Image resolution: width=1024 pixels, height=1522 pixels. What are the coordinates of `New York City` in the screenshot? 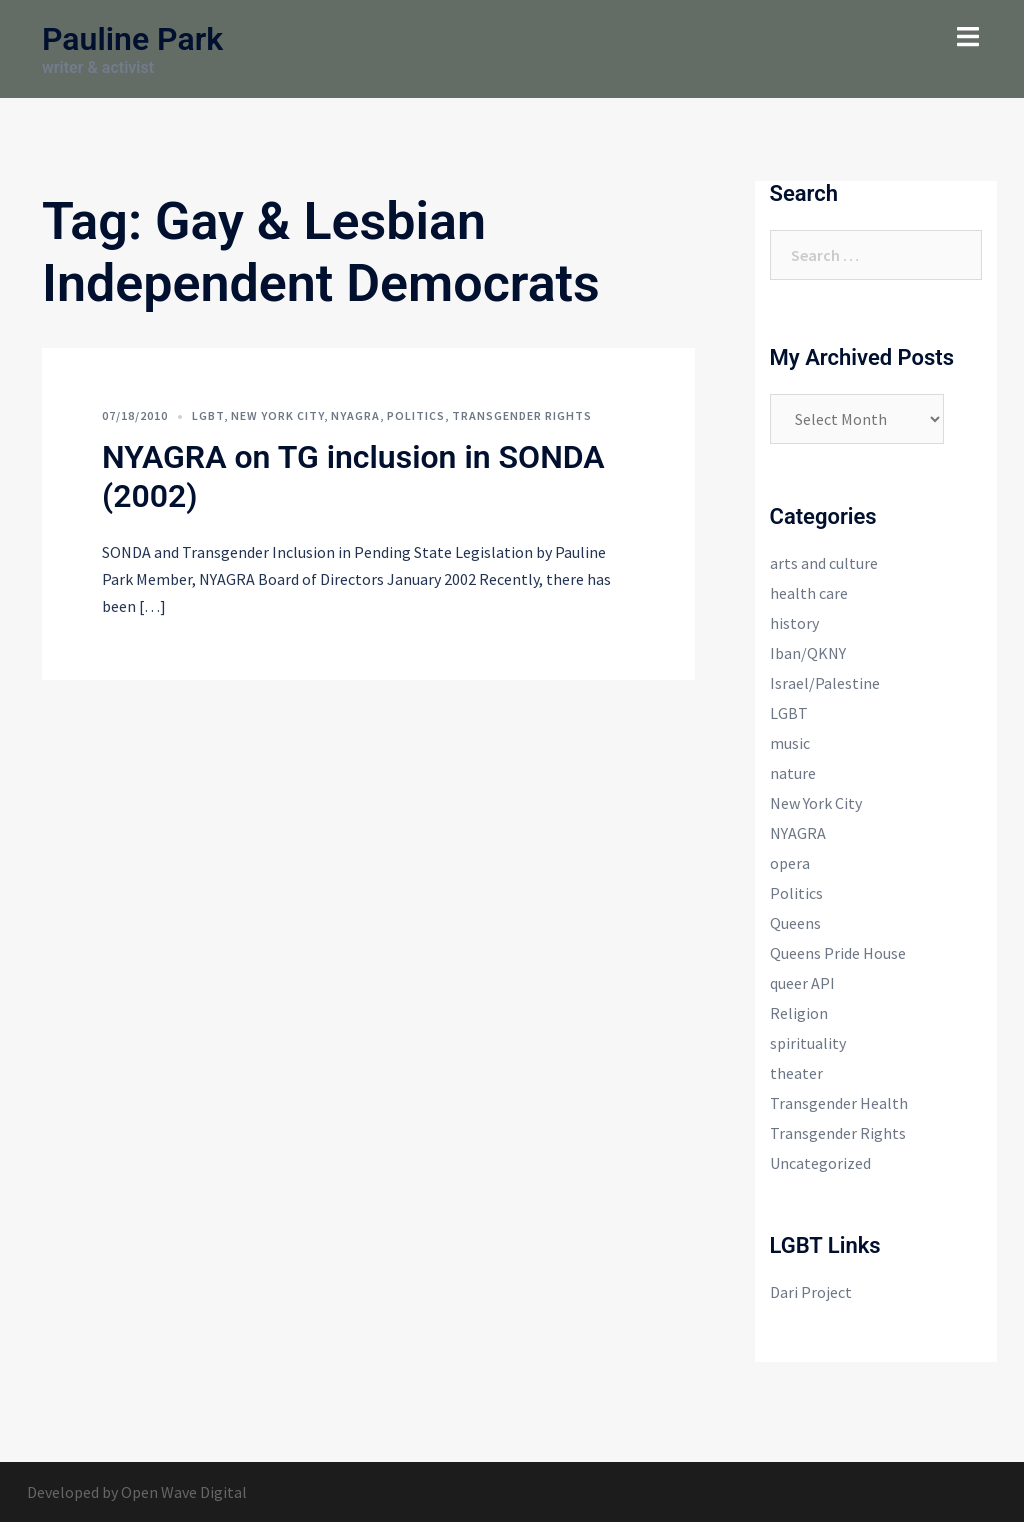 It's located at (277, 415).